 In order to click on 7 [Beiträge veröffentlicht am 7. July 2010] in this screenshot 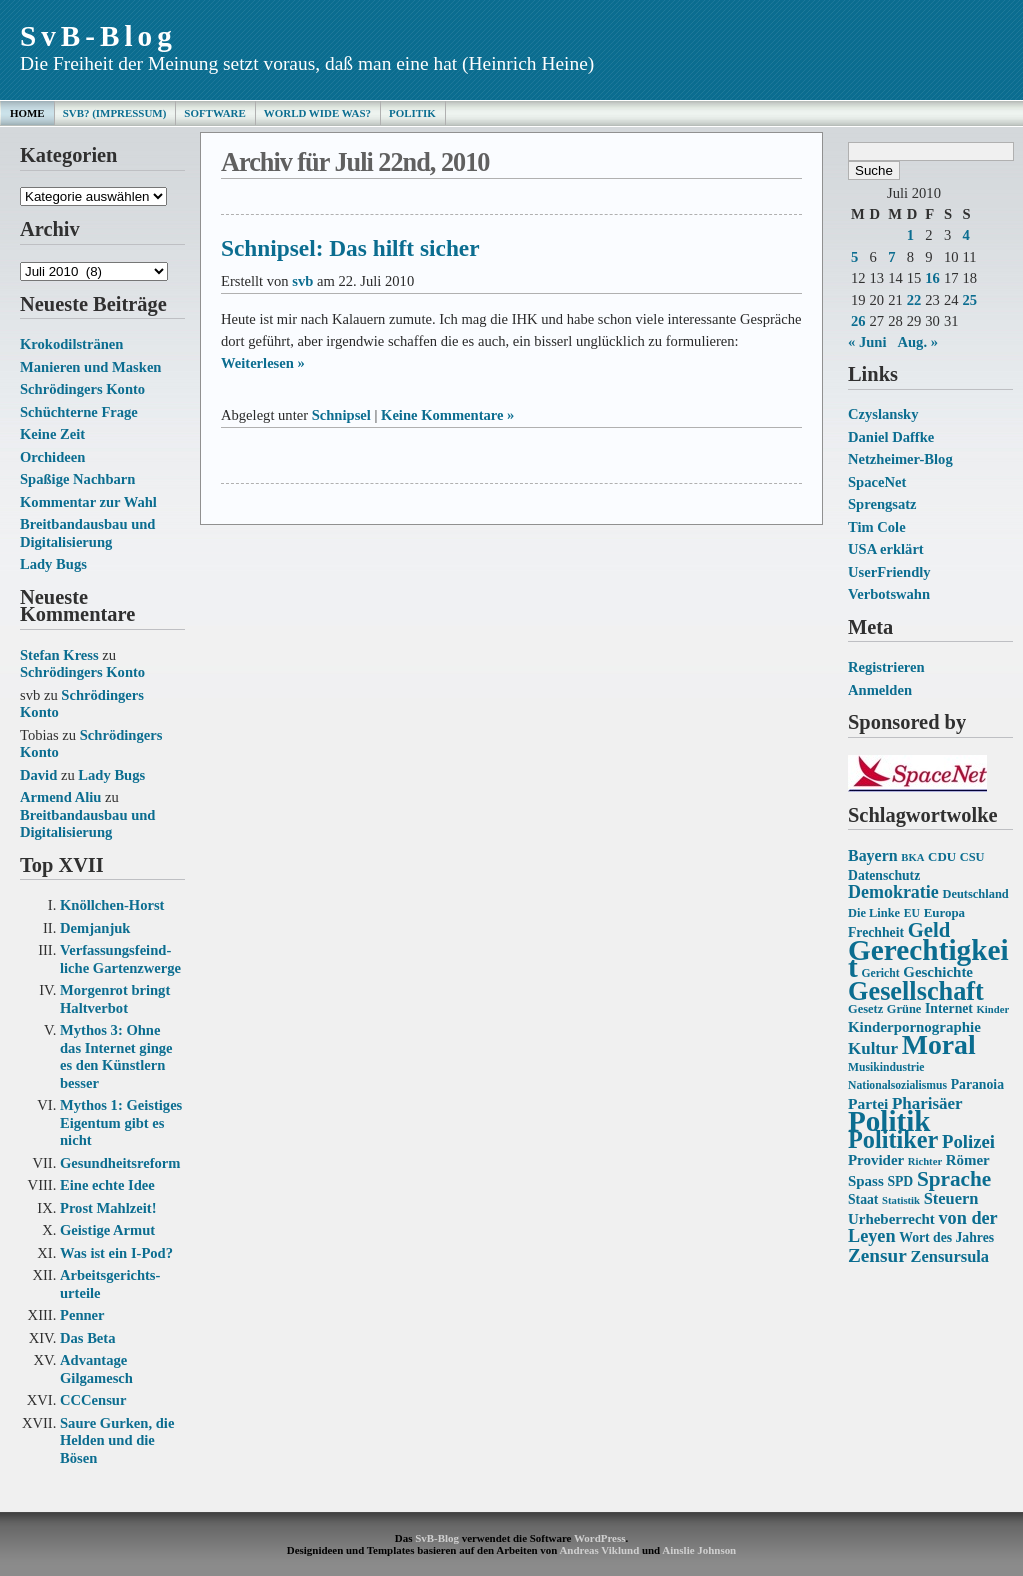, I will do `click(891, 257)`.